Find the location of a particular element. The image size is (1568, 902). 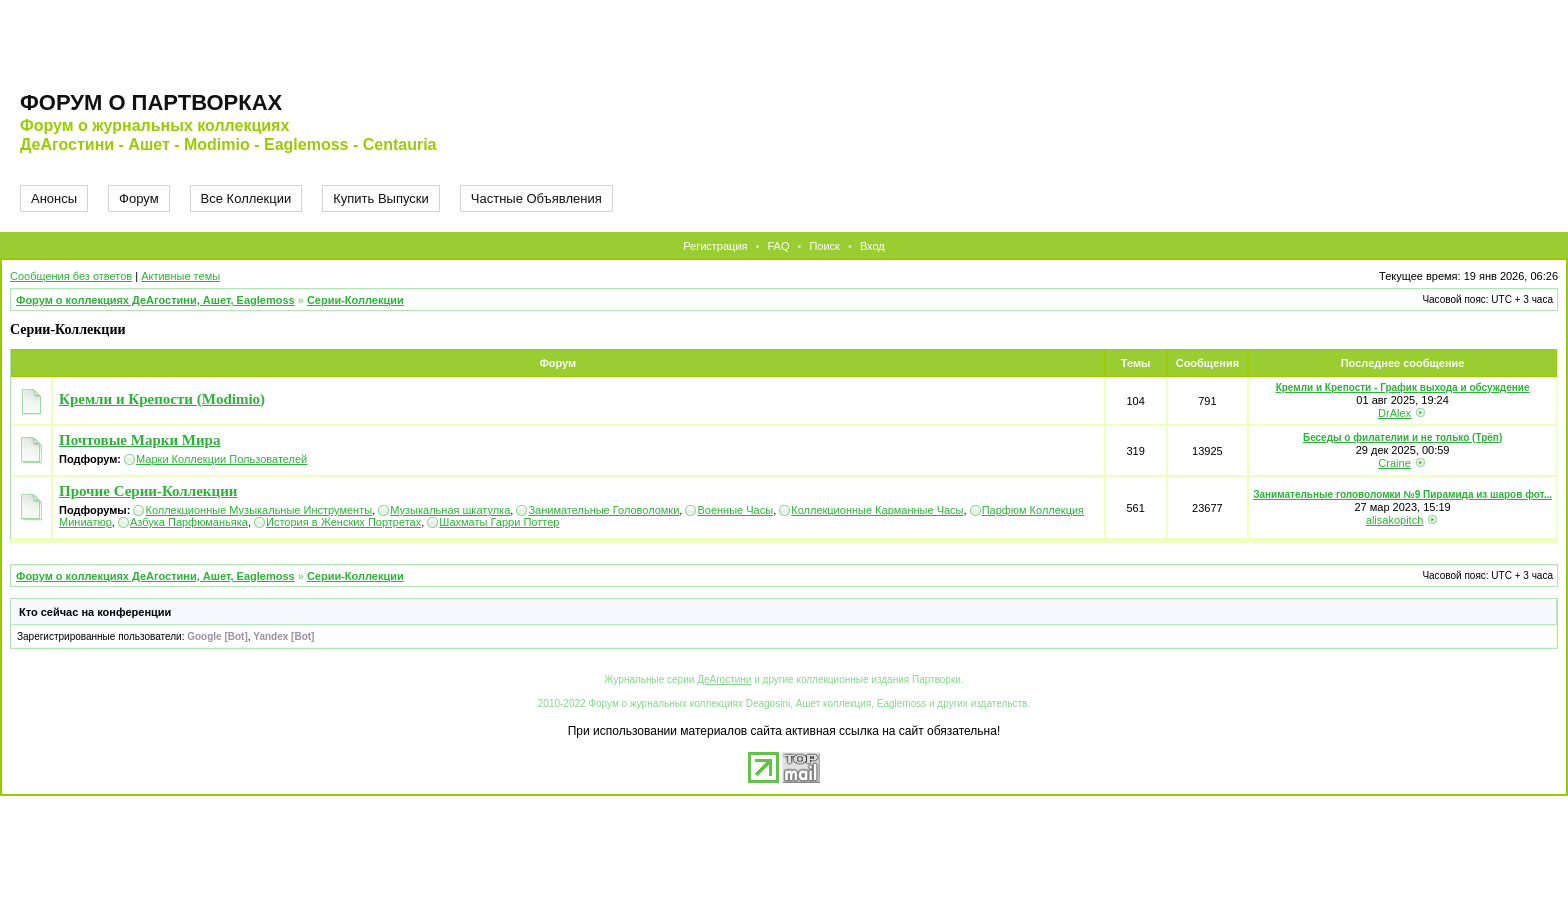

Азбука Парфюманьяка is located at coordinates (189, 522).